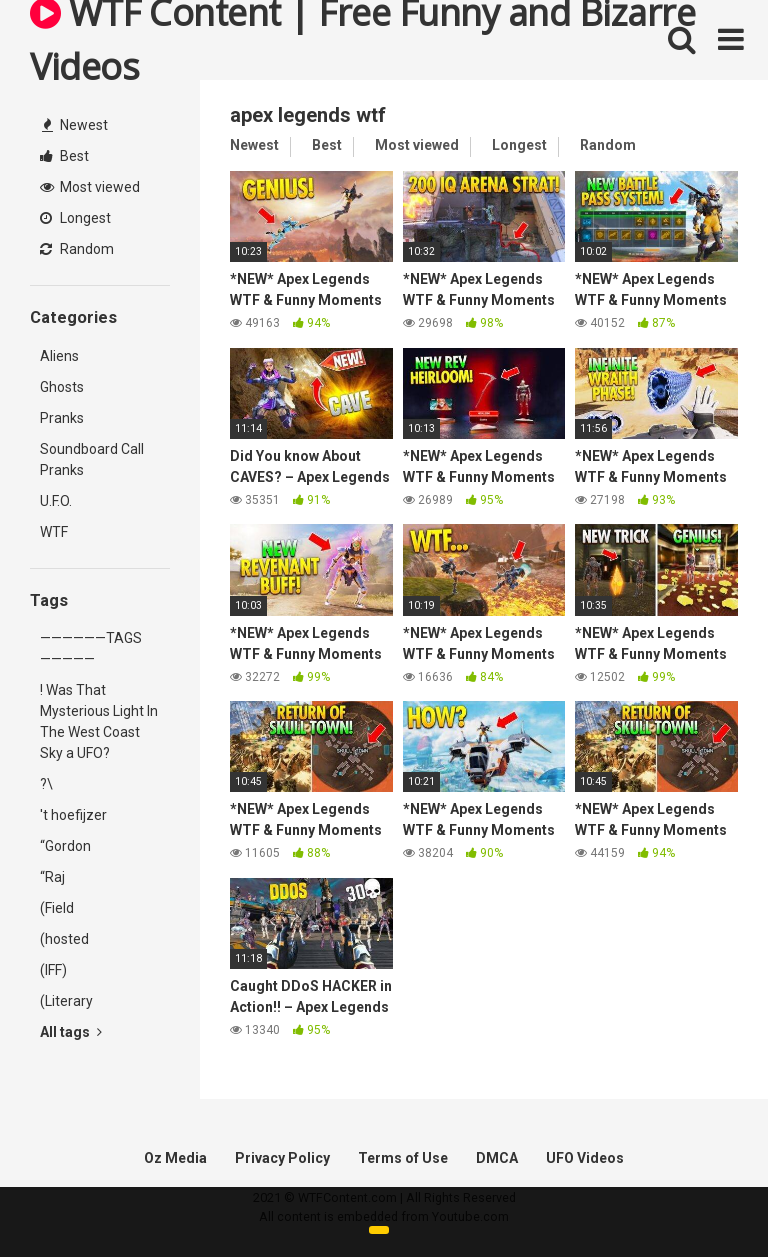 The height and width of the screenshot is (1257, 768). Describe the element at coordinates (282, 1158) in the screenshot. I see `Privacy Policy` at that location.